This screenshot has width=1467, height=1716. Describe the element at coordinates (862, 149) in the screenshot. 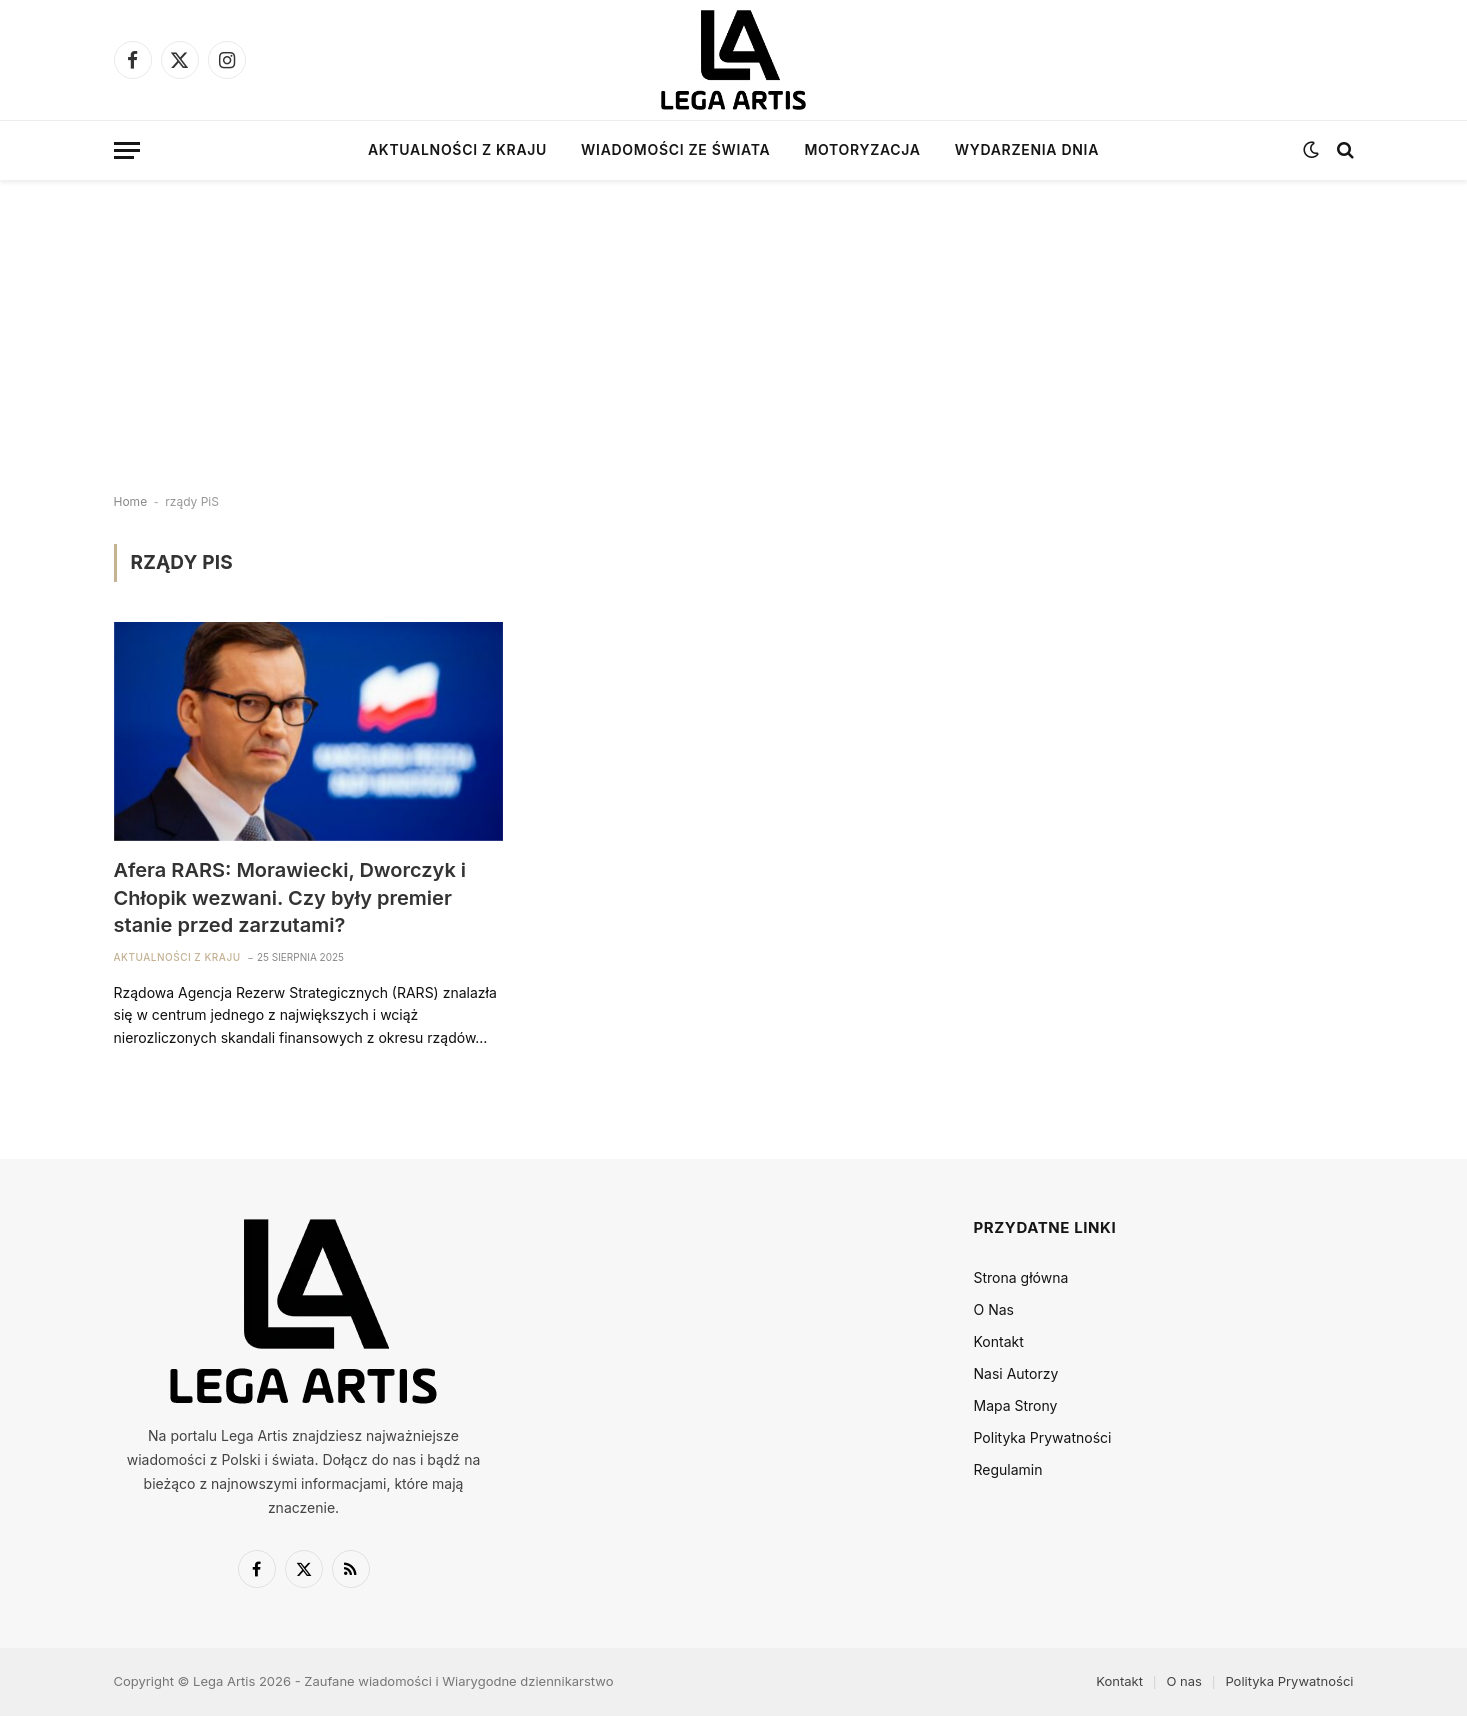

I see `Motoryzacja` at that location.